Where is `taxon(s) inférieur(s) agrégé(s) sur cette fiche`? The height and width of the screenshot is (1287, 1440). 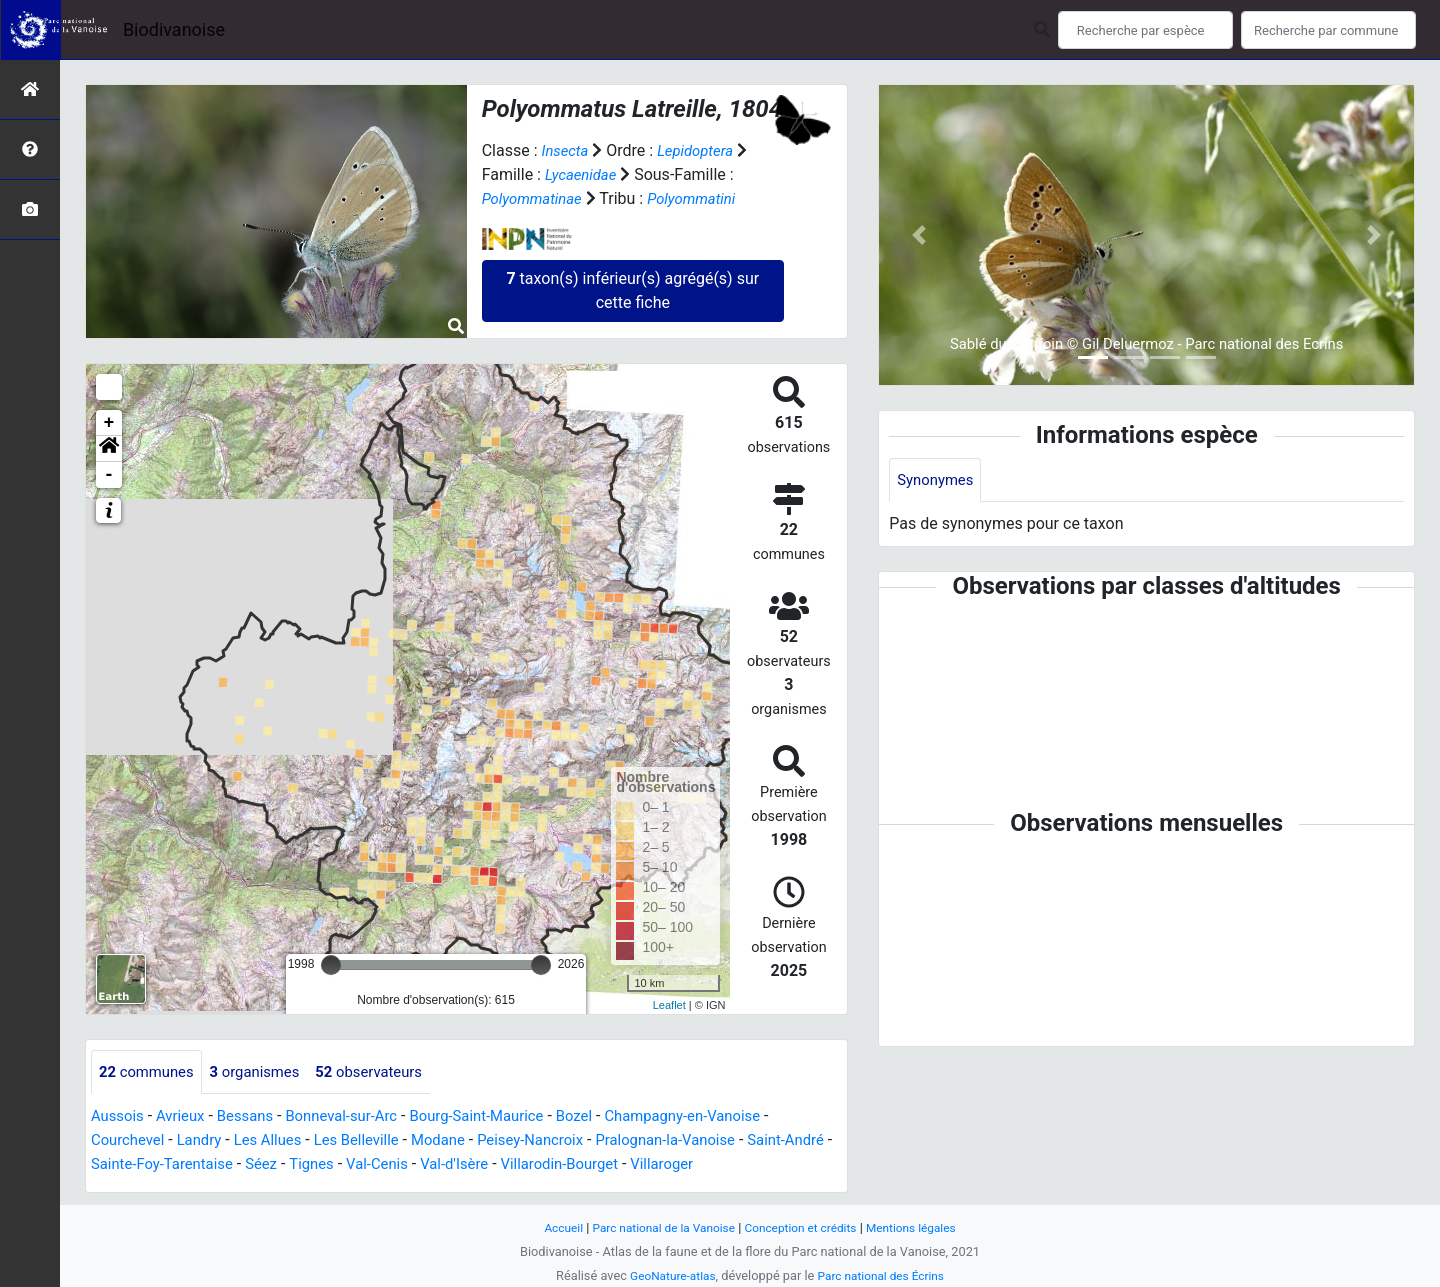 taxon(s) inférieur(s) agrégé(s) sur cette fiche is located at coordinates (632, 290).